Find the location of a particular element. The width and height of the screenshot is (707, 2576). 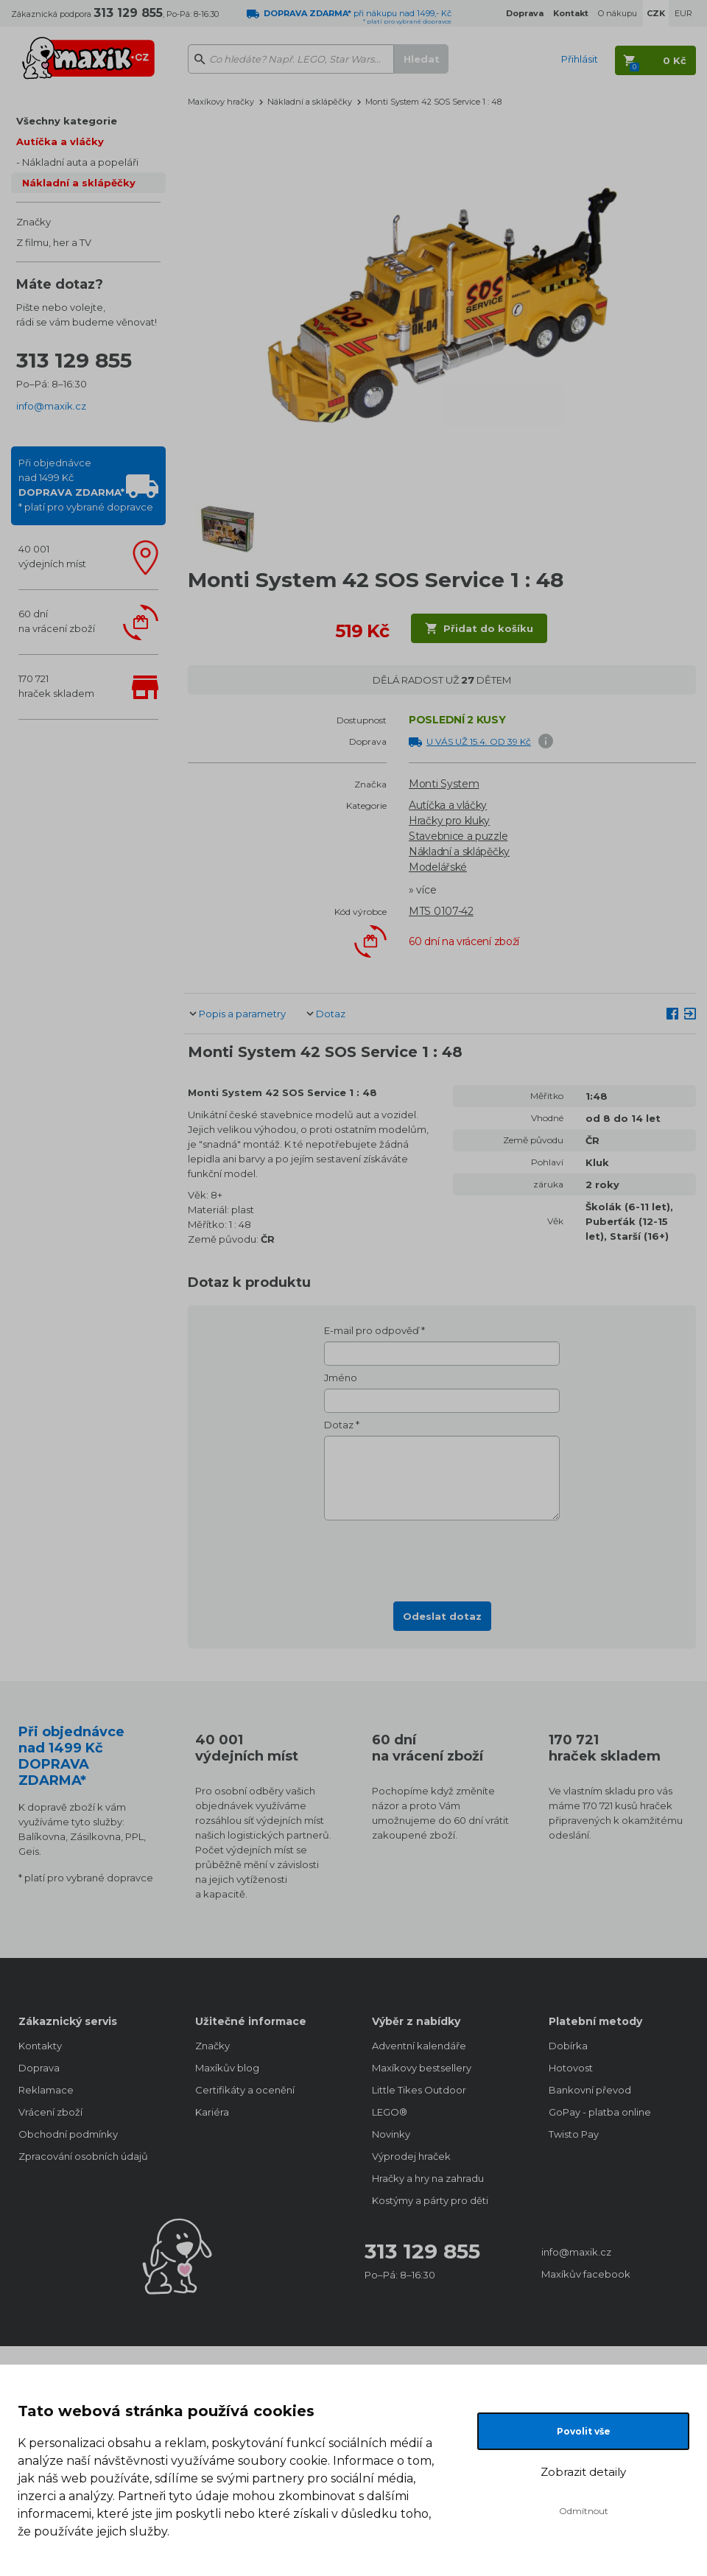

Dotaz is located at coordinates (330, 1013).